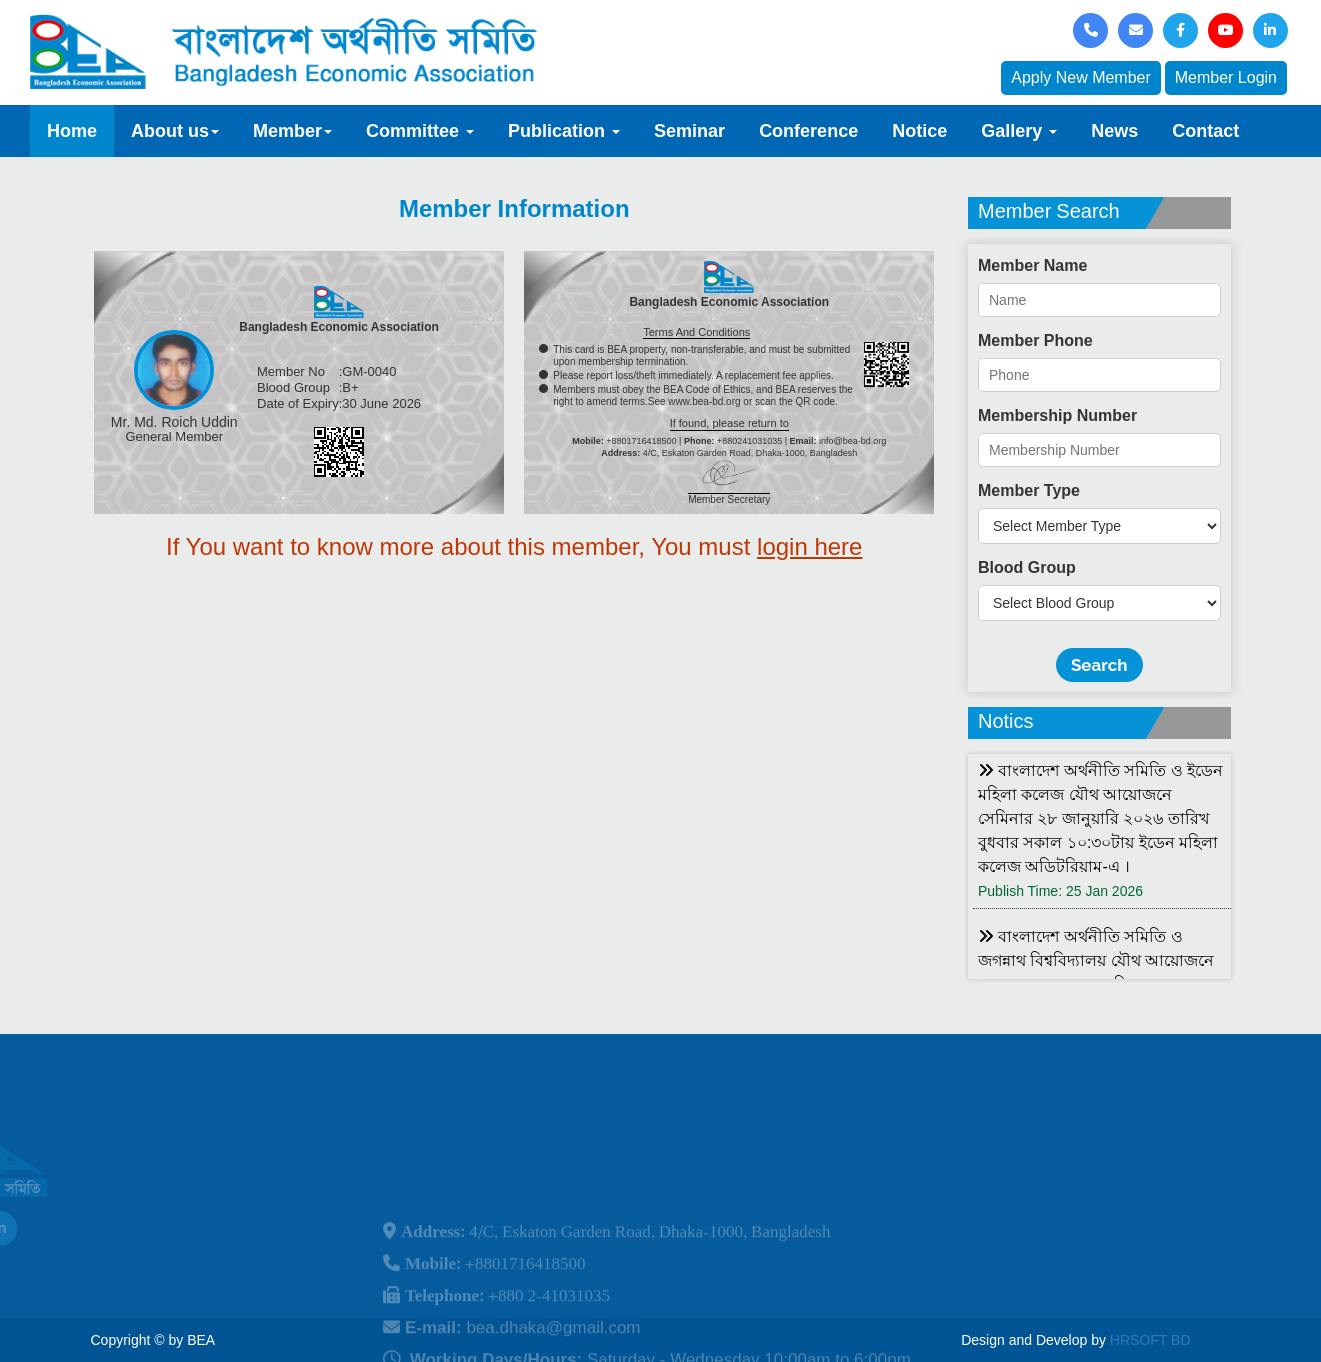  Describe the element at coordinates (420, 131) in the screenshot. I see `Committee` at that location.